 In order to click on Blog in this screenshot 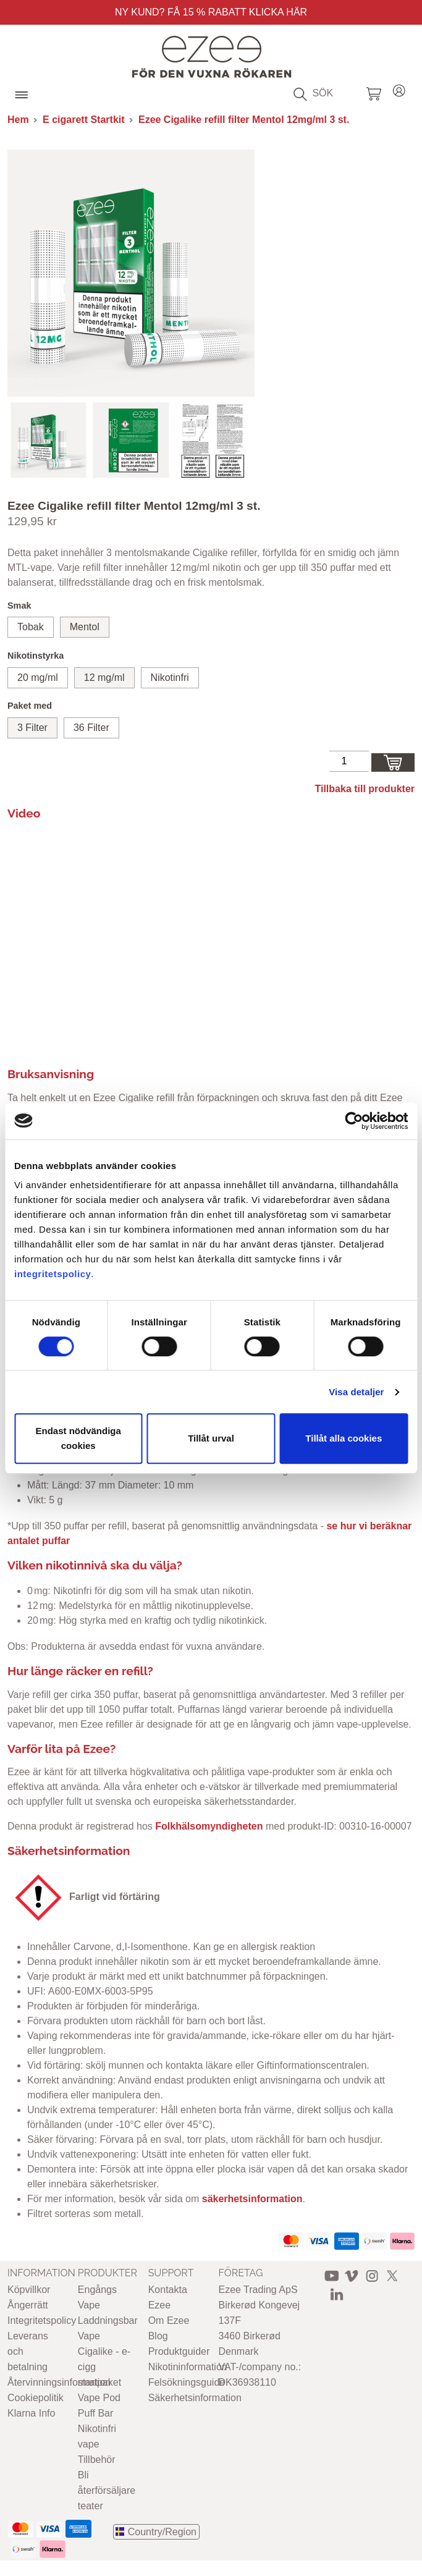, I will do `click(158, 2336)`.